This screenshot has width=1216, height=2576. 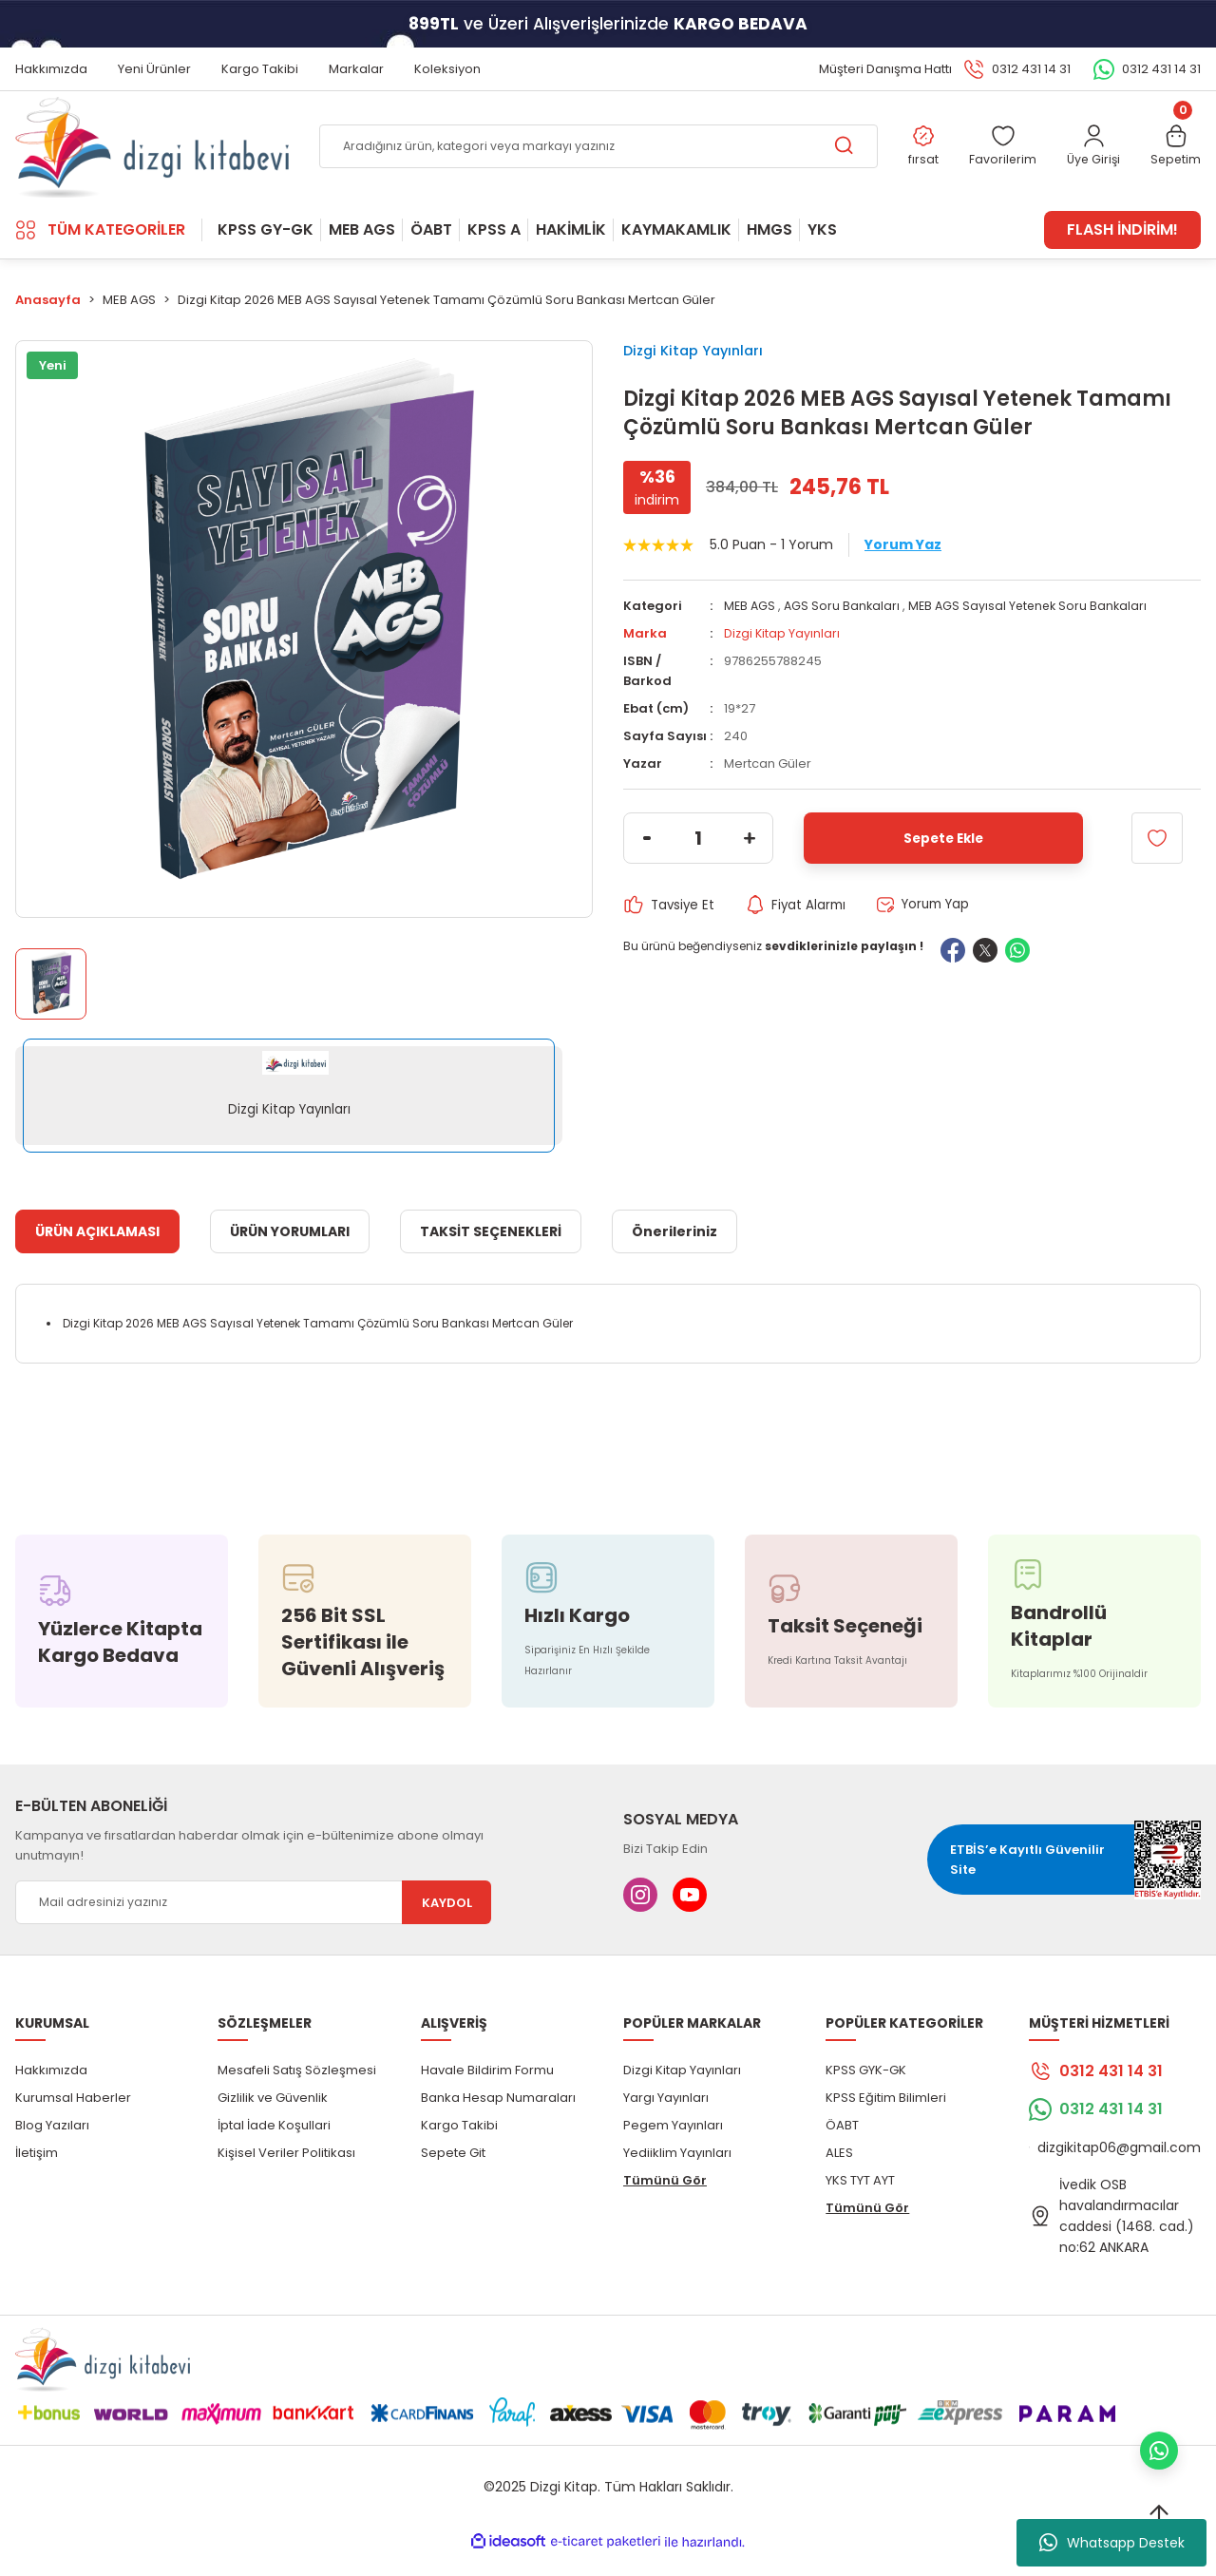 What do you see at coordinates (1175, 158) in the screenshot?
I see `[Cart]` at bounding box center [1175, 158].